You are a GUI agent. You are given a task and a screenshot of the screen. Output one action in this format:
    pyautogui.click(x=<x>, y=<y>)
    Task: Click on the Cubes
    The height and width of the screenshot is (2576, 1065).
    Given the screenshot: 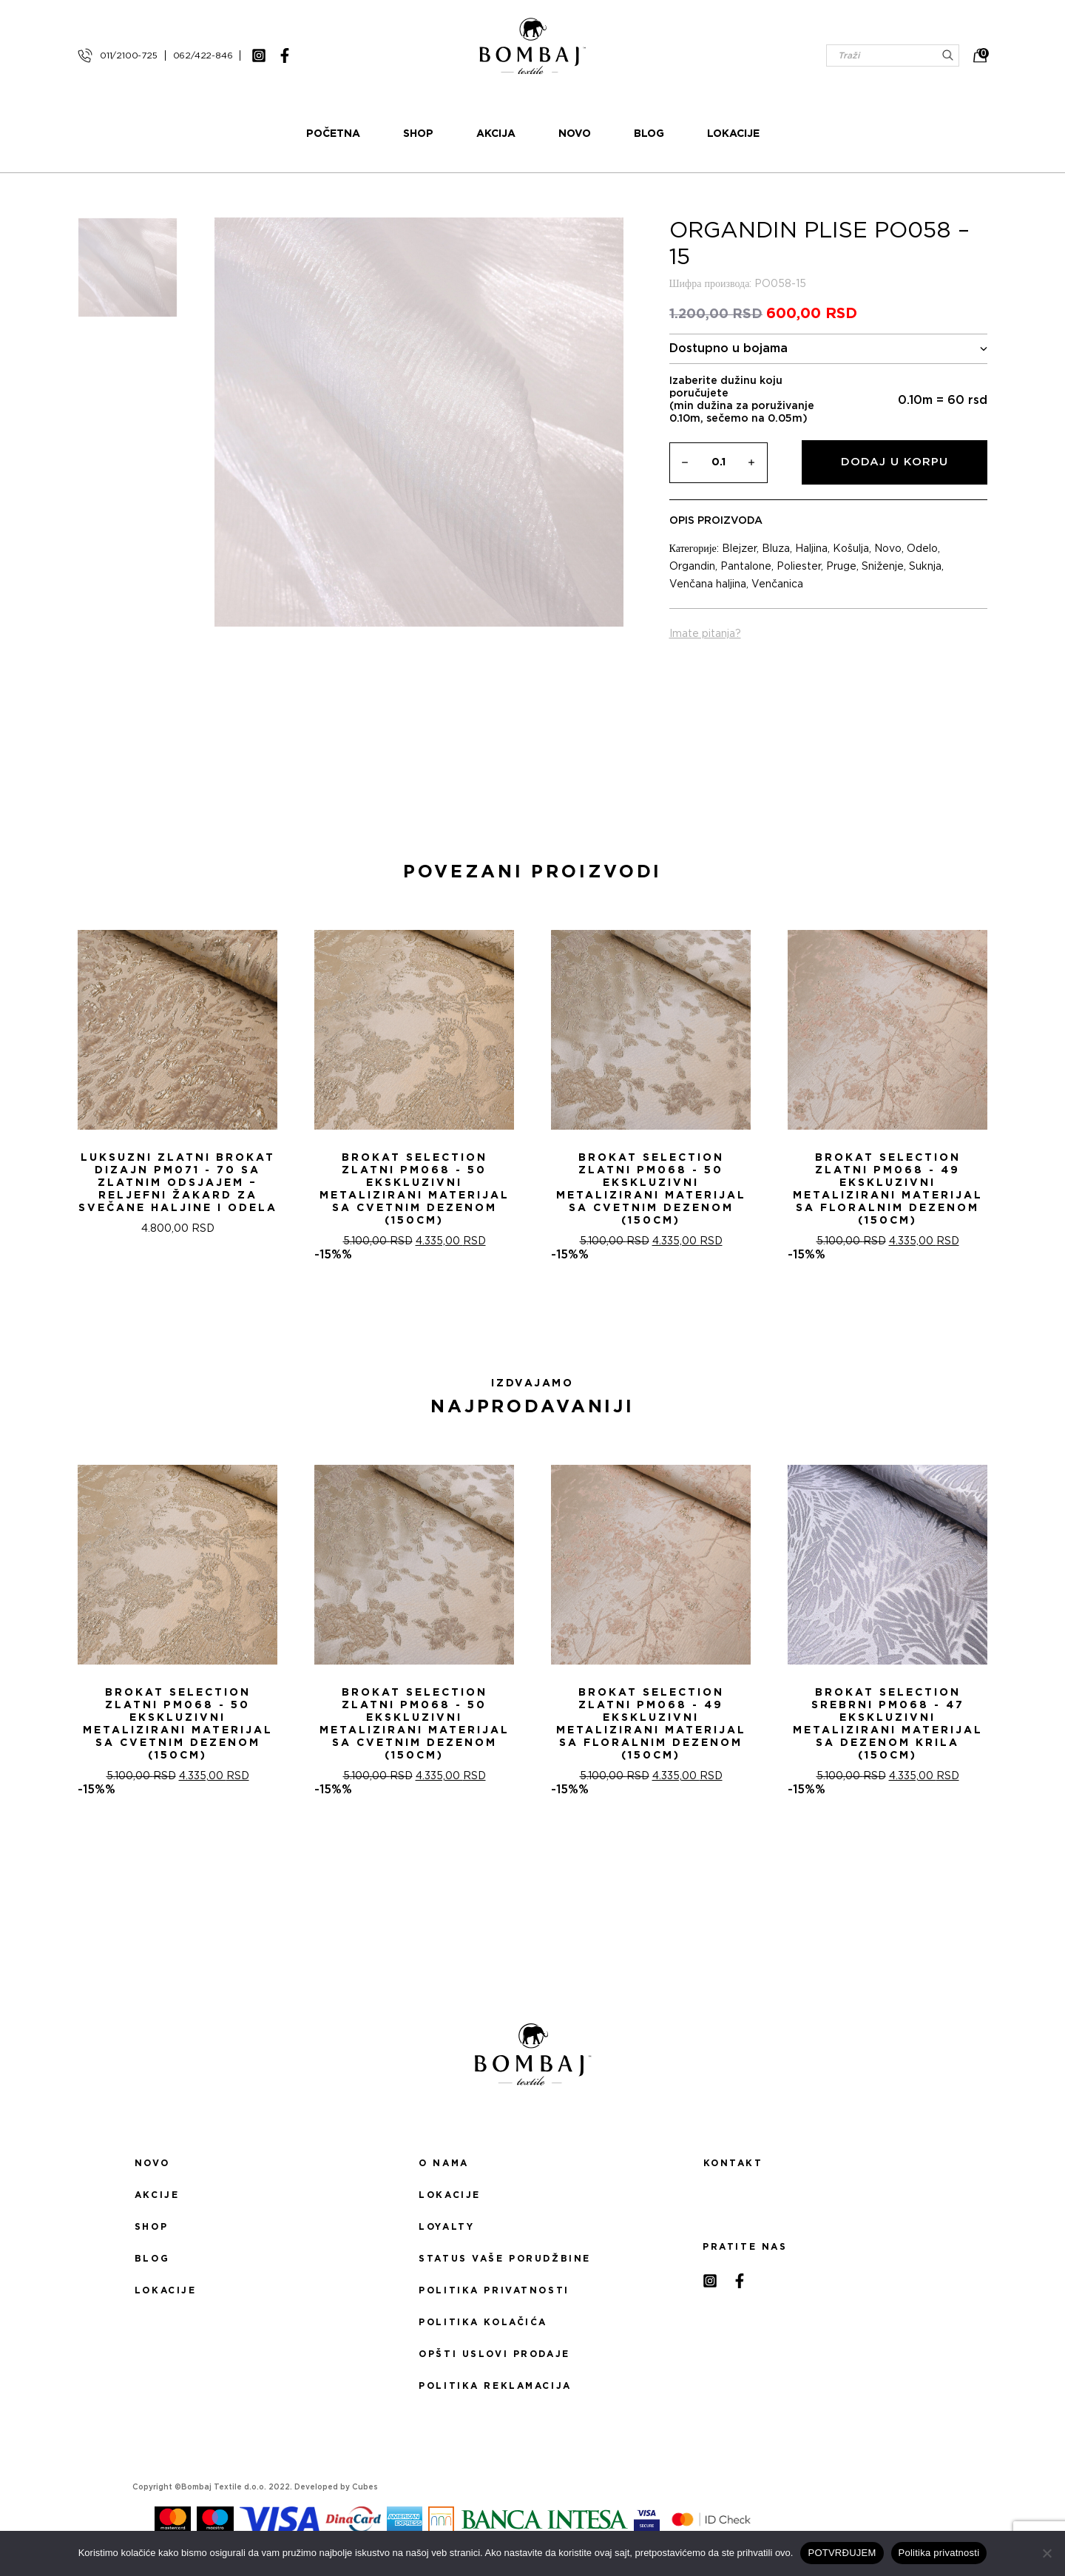 What is the action you would take?
    pyautogui.click(x=365, y=2487)
    